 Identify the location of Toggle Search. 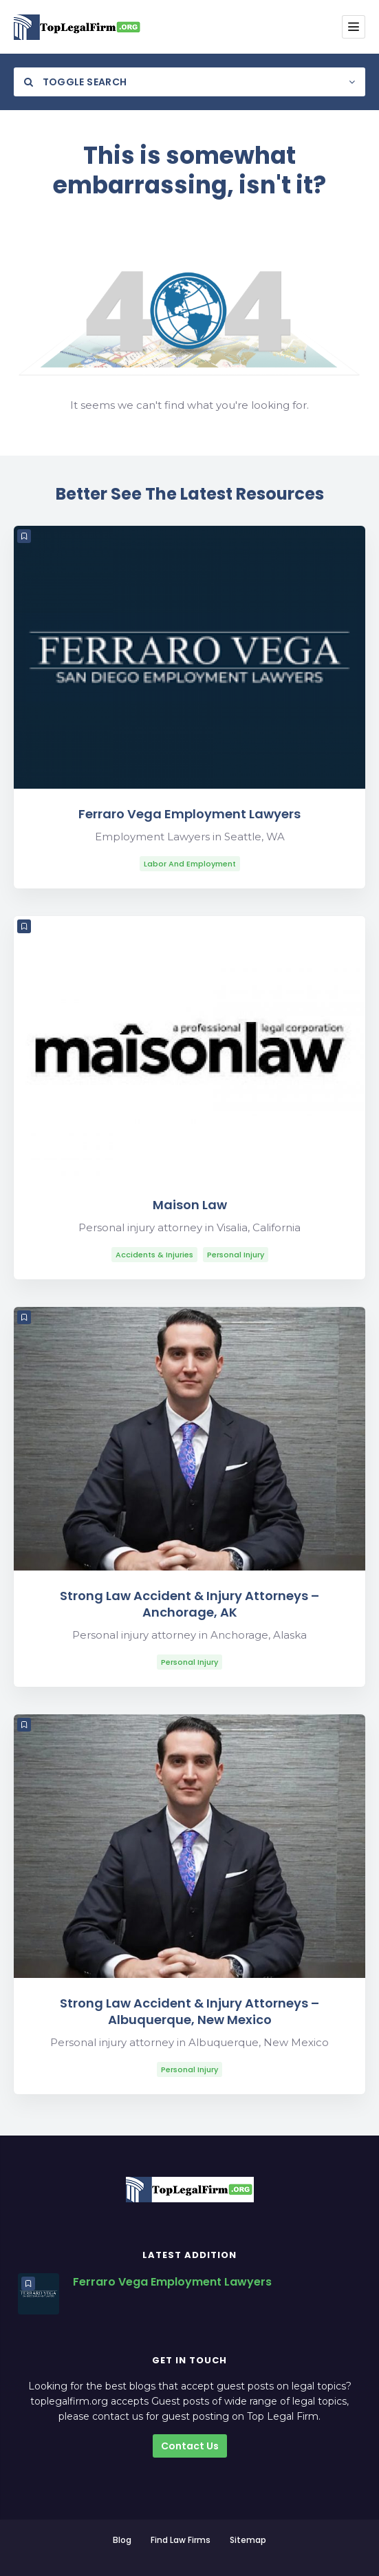
(75, 82).